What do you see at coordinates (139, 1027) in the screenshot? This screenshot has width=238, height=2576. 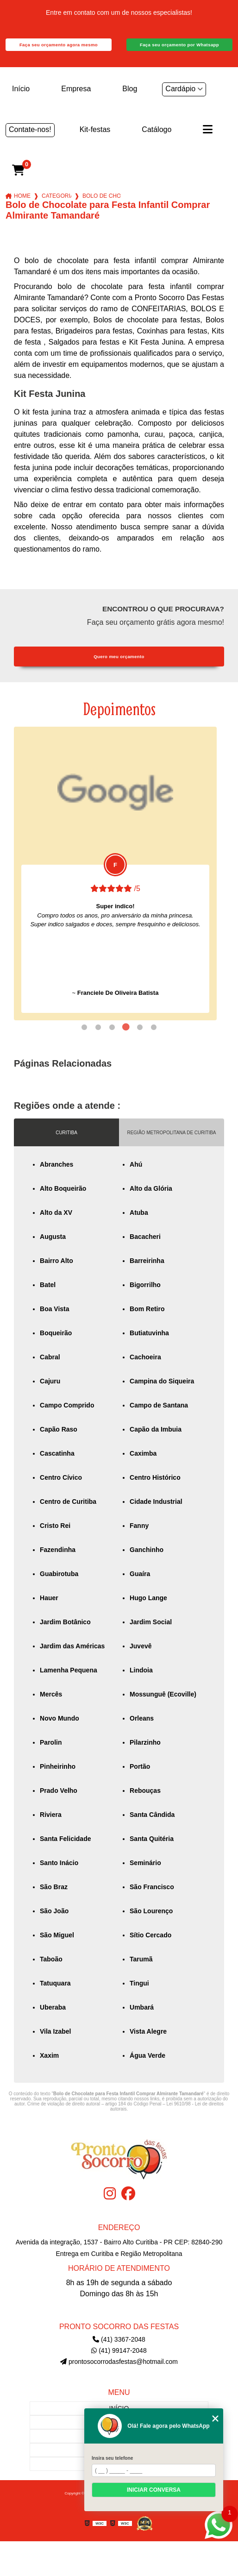 I see `5 [tab]` at bounding box center [139, 1027].